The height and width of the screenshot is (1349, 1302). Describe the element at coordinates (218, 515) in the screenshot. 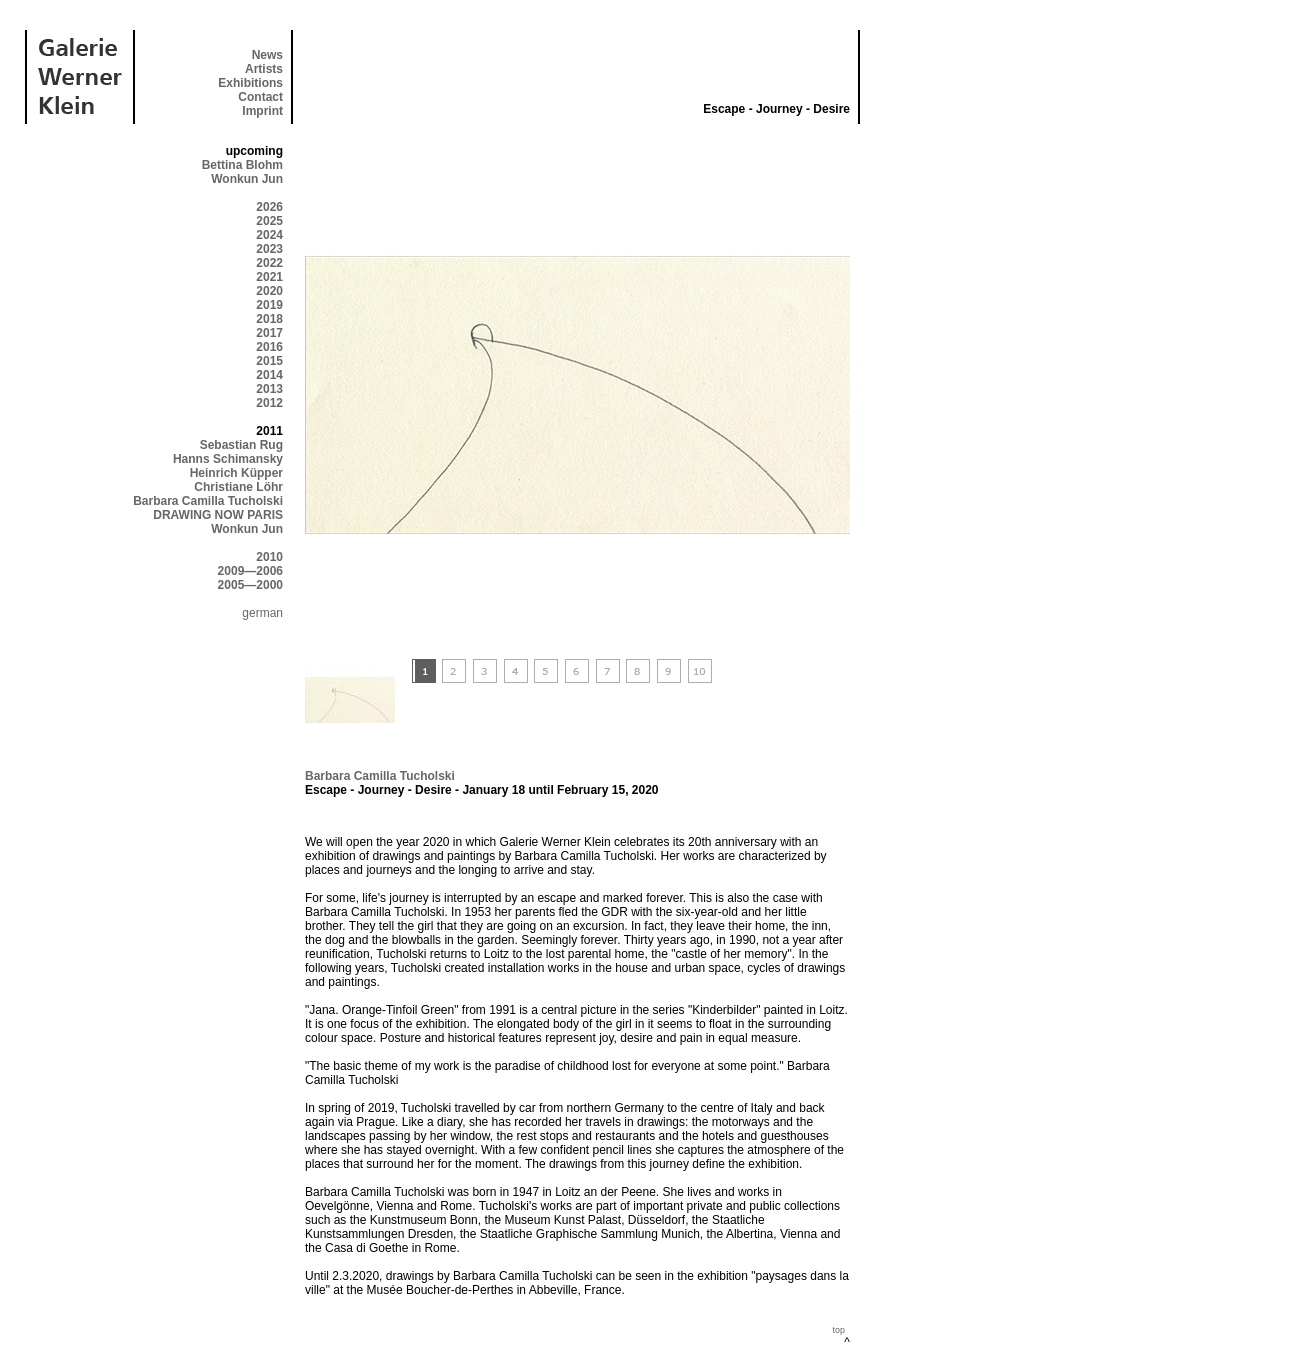

I see `DRAWING NOW PARIS` at that location.